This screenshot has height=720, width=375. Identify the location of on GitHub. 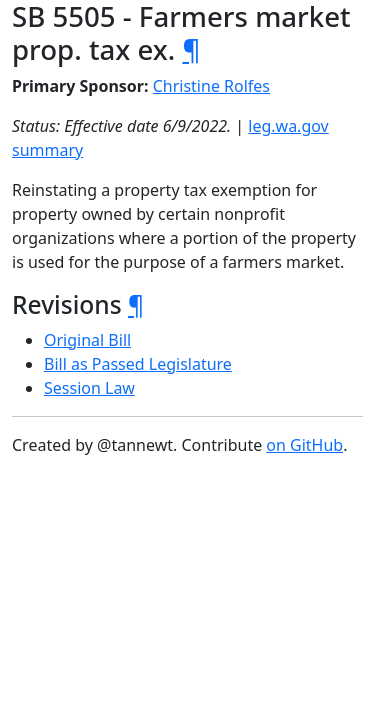
(304, 445).